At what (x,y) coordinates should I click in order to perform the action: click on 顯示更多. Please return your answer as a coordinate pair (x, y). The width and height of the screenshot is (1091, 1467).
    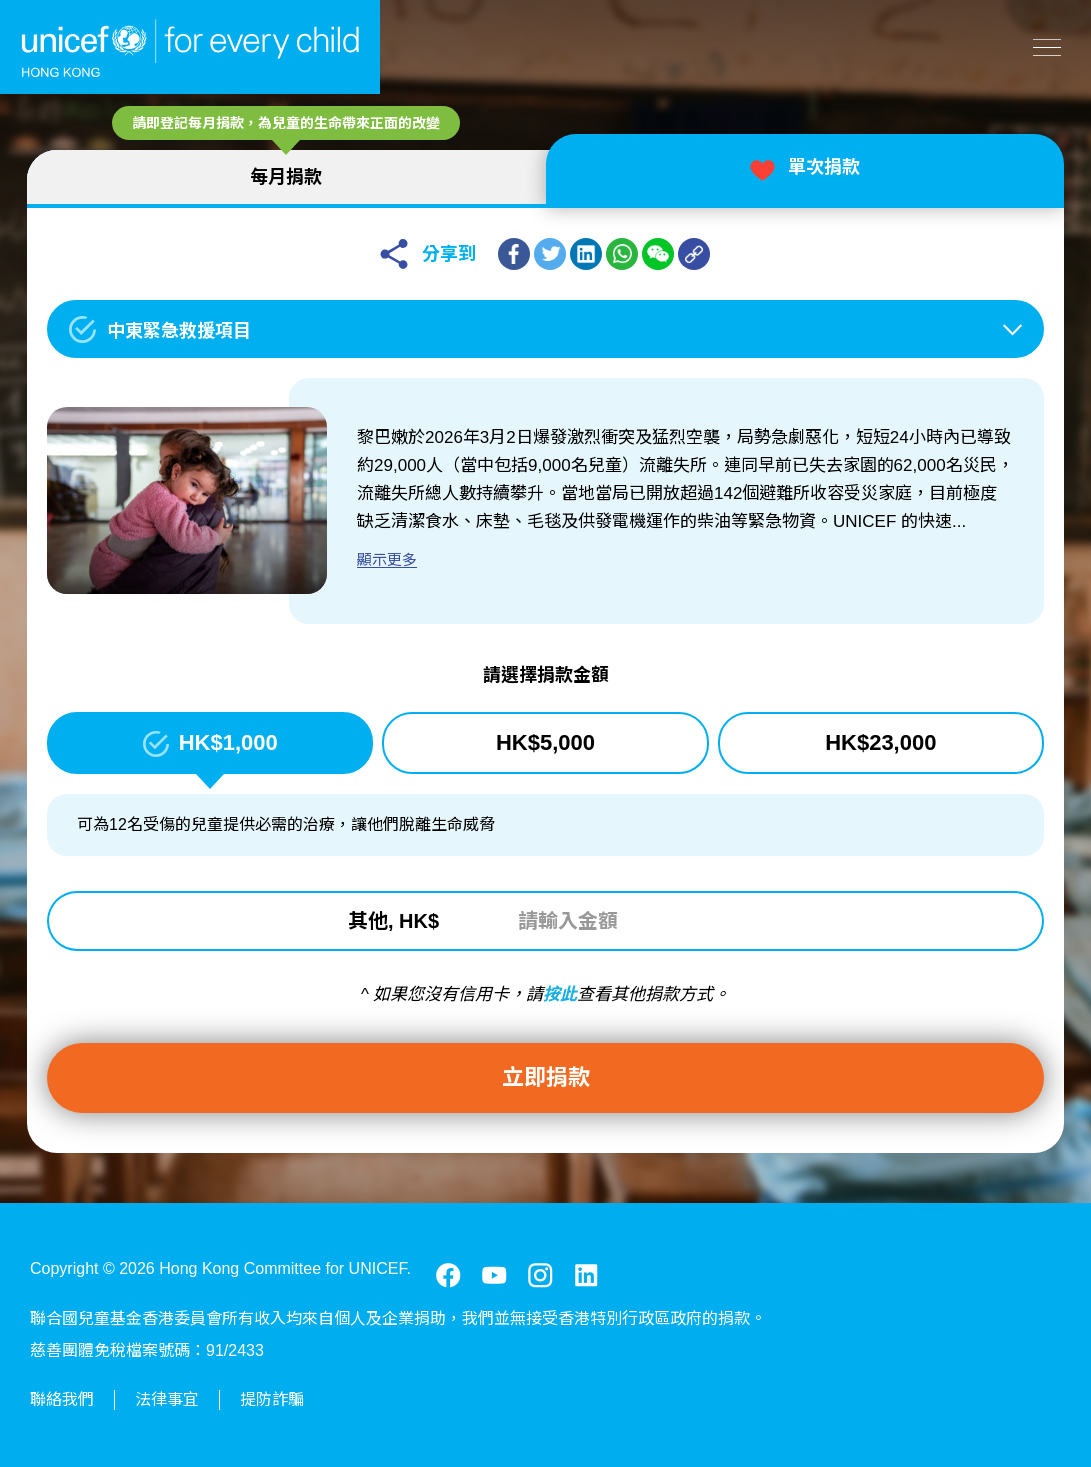
    Looking at the image, I should click on (390, 559).